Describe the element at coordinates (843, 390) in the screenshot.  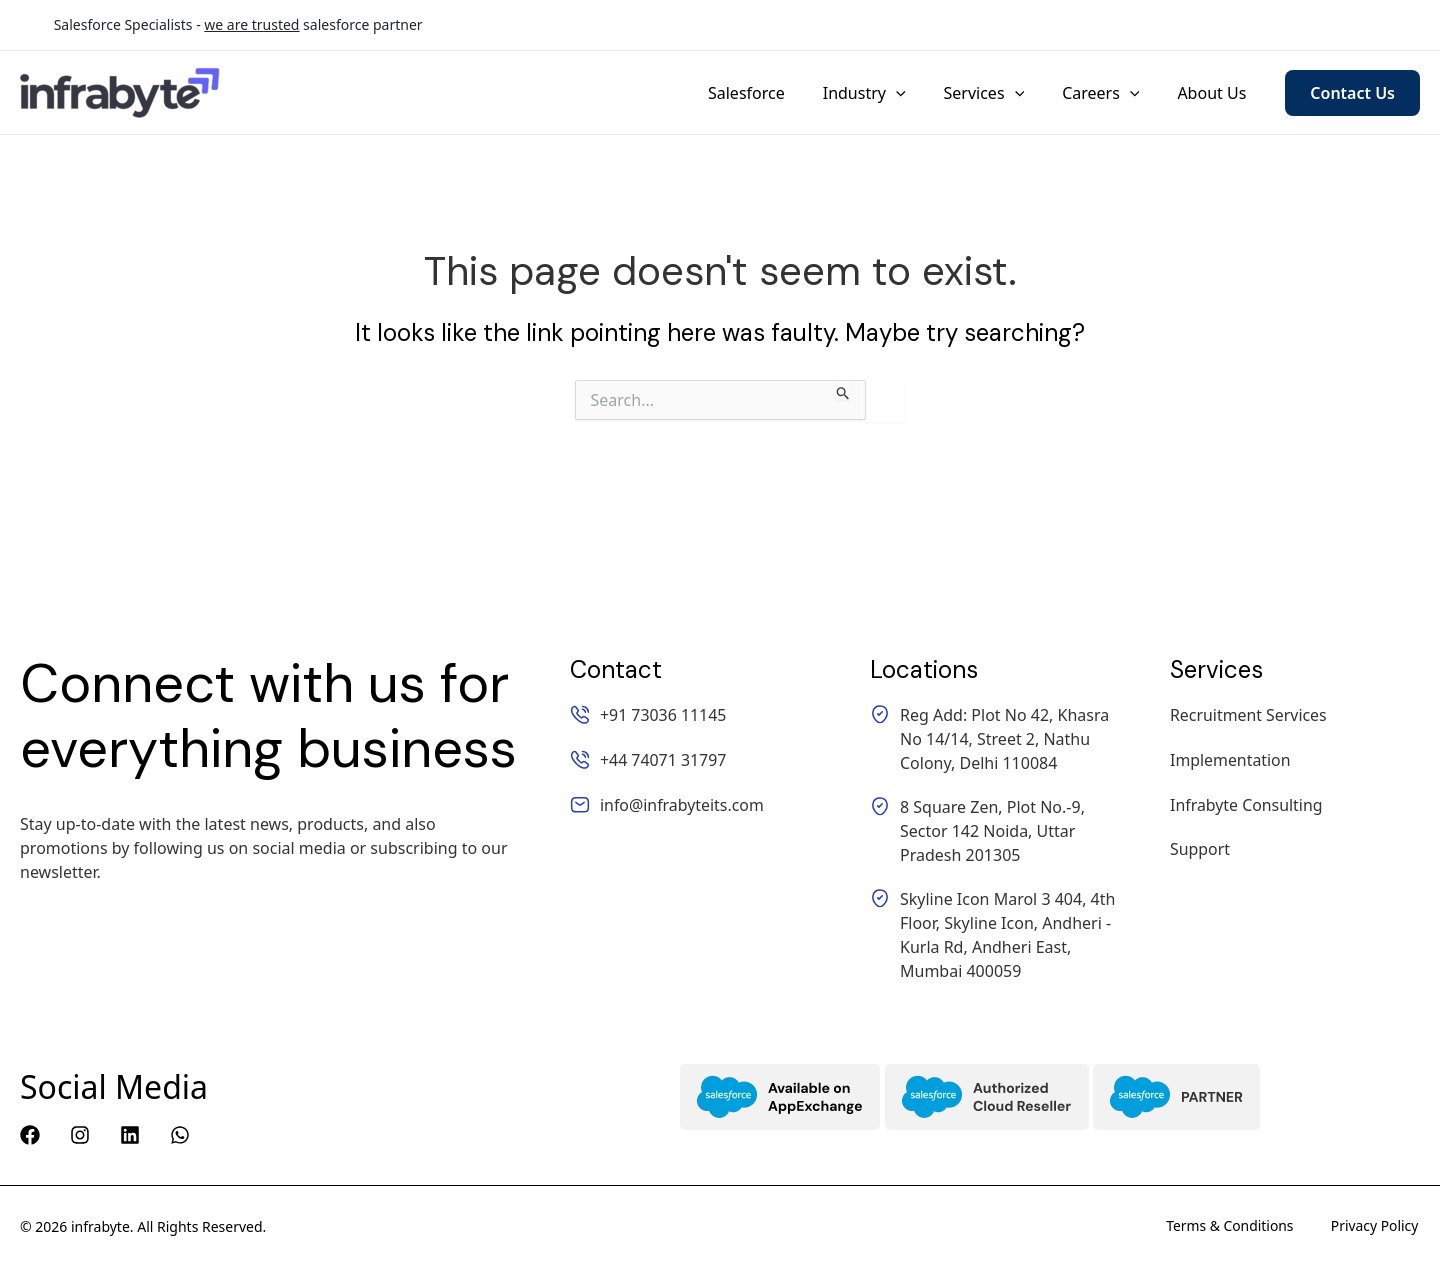
I see `[Search Submit]` at that location.